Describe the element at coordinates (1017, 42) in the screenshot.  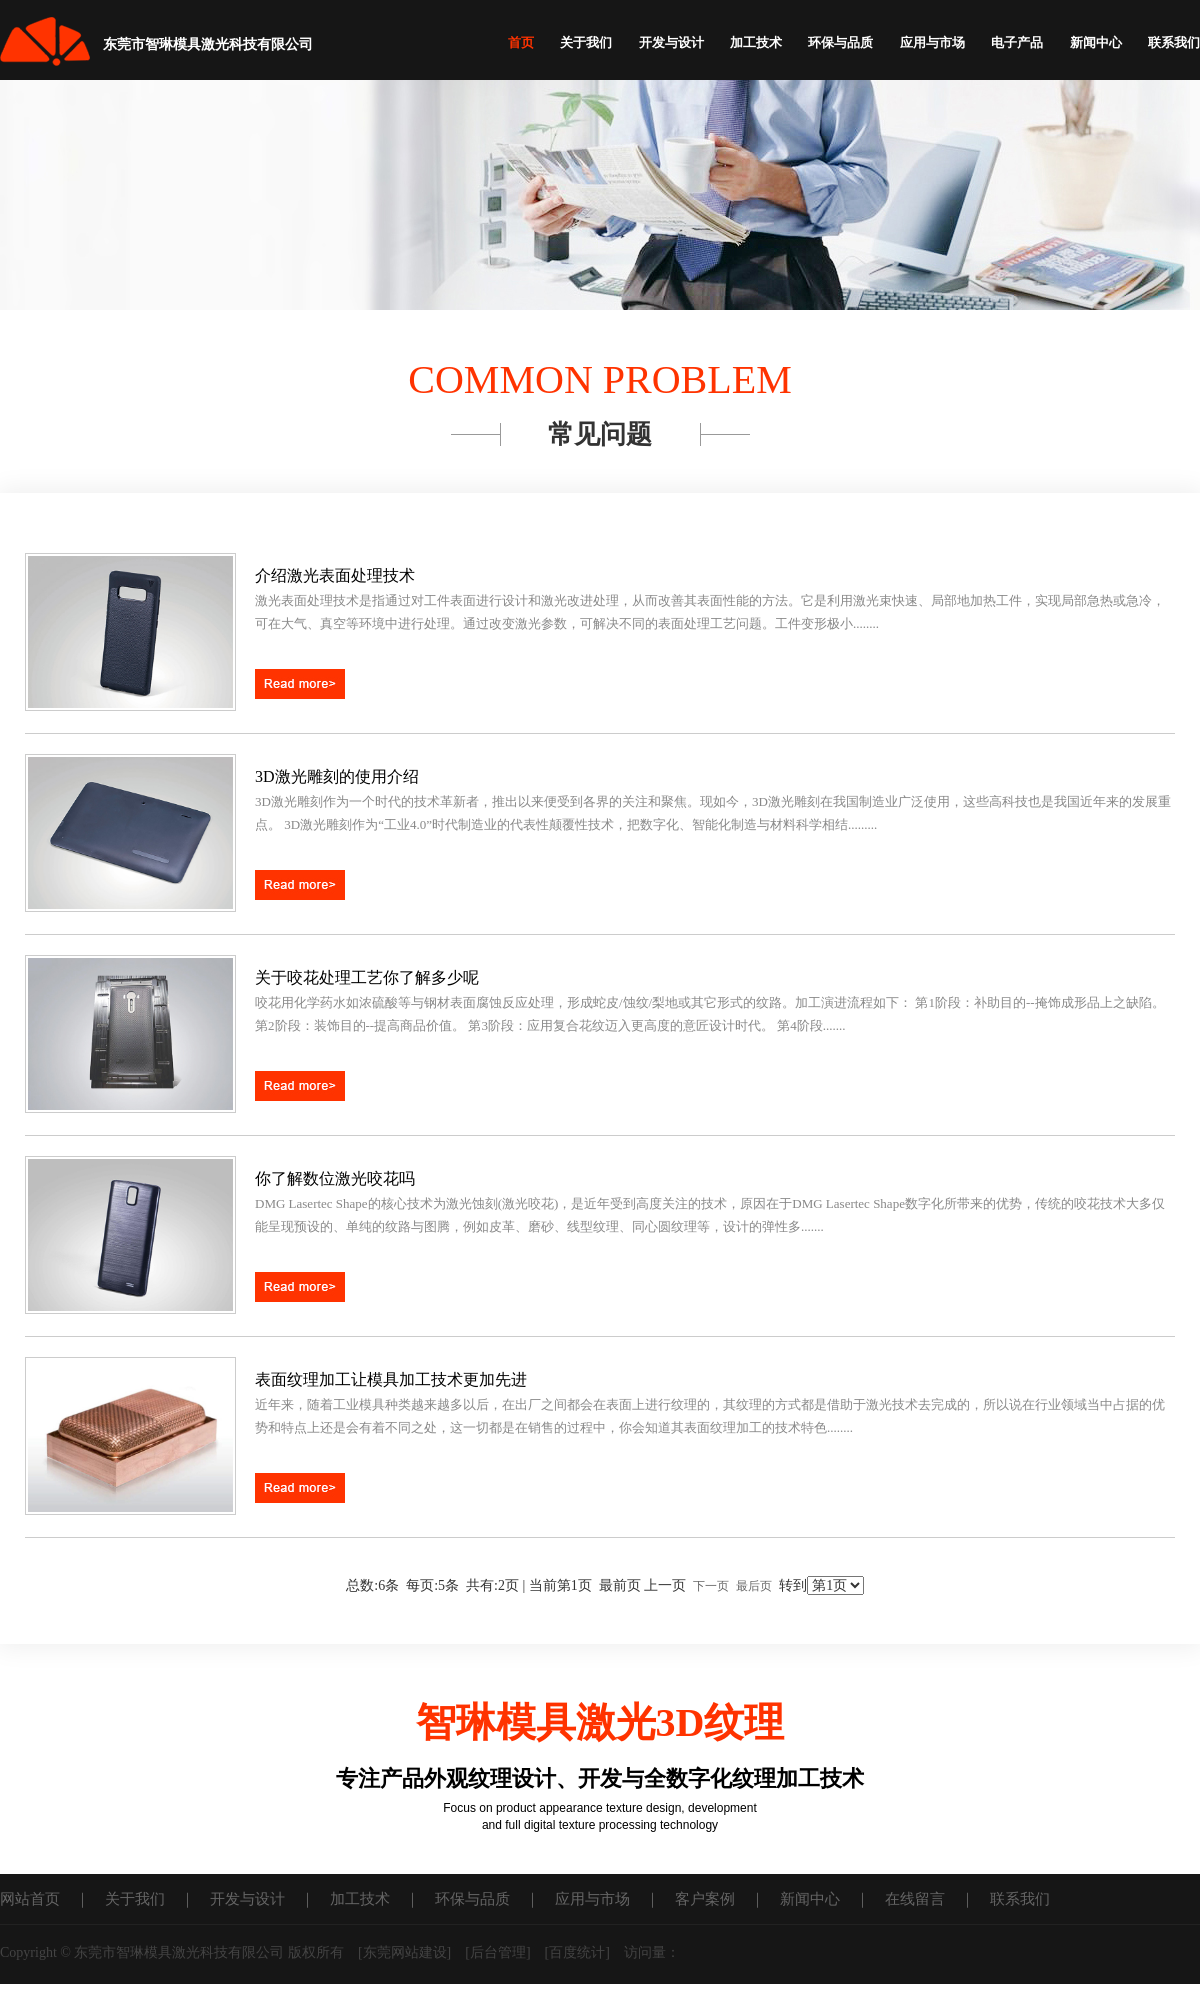
I see `电子产品` at that location.